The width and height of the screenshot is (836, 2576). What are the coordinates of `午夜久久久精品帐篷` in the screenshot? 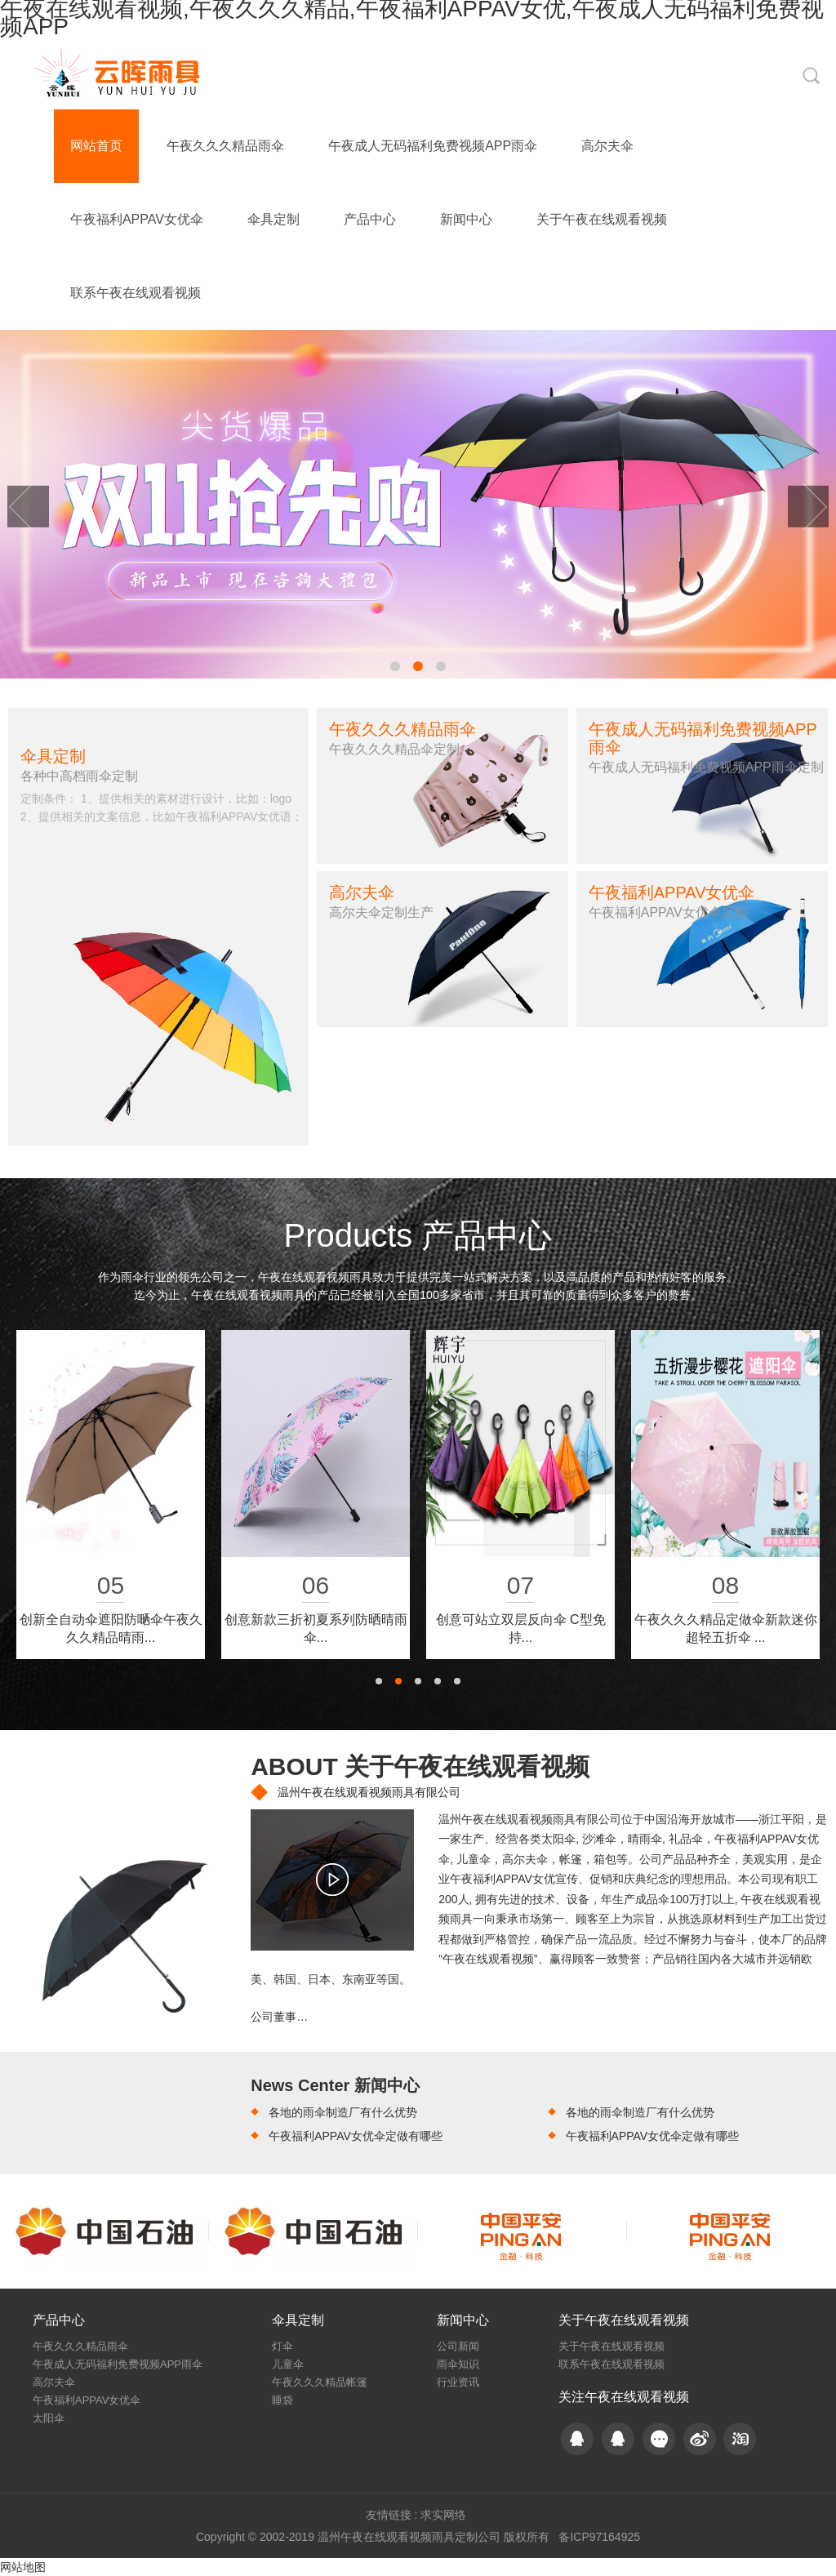 It's located at (319, 2382).